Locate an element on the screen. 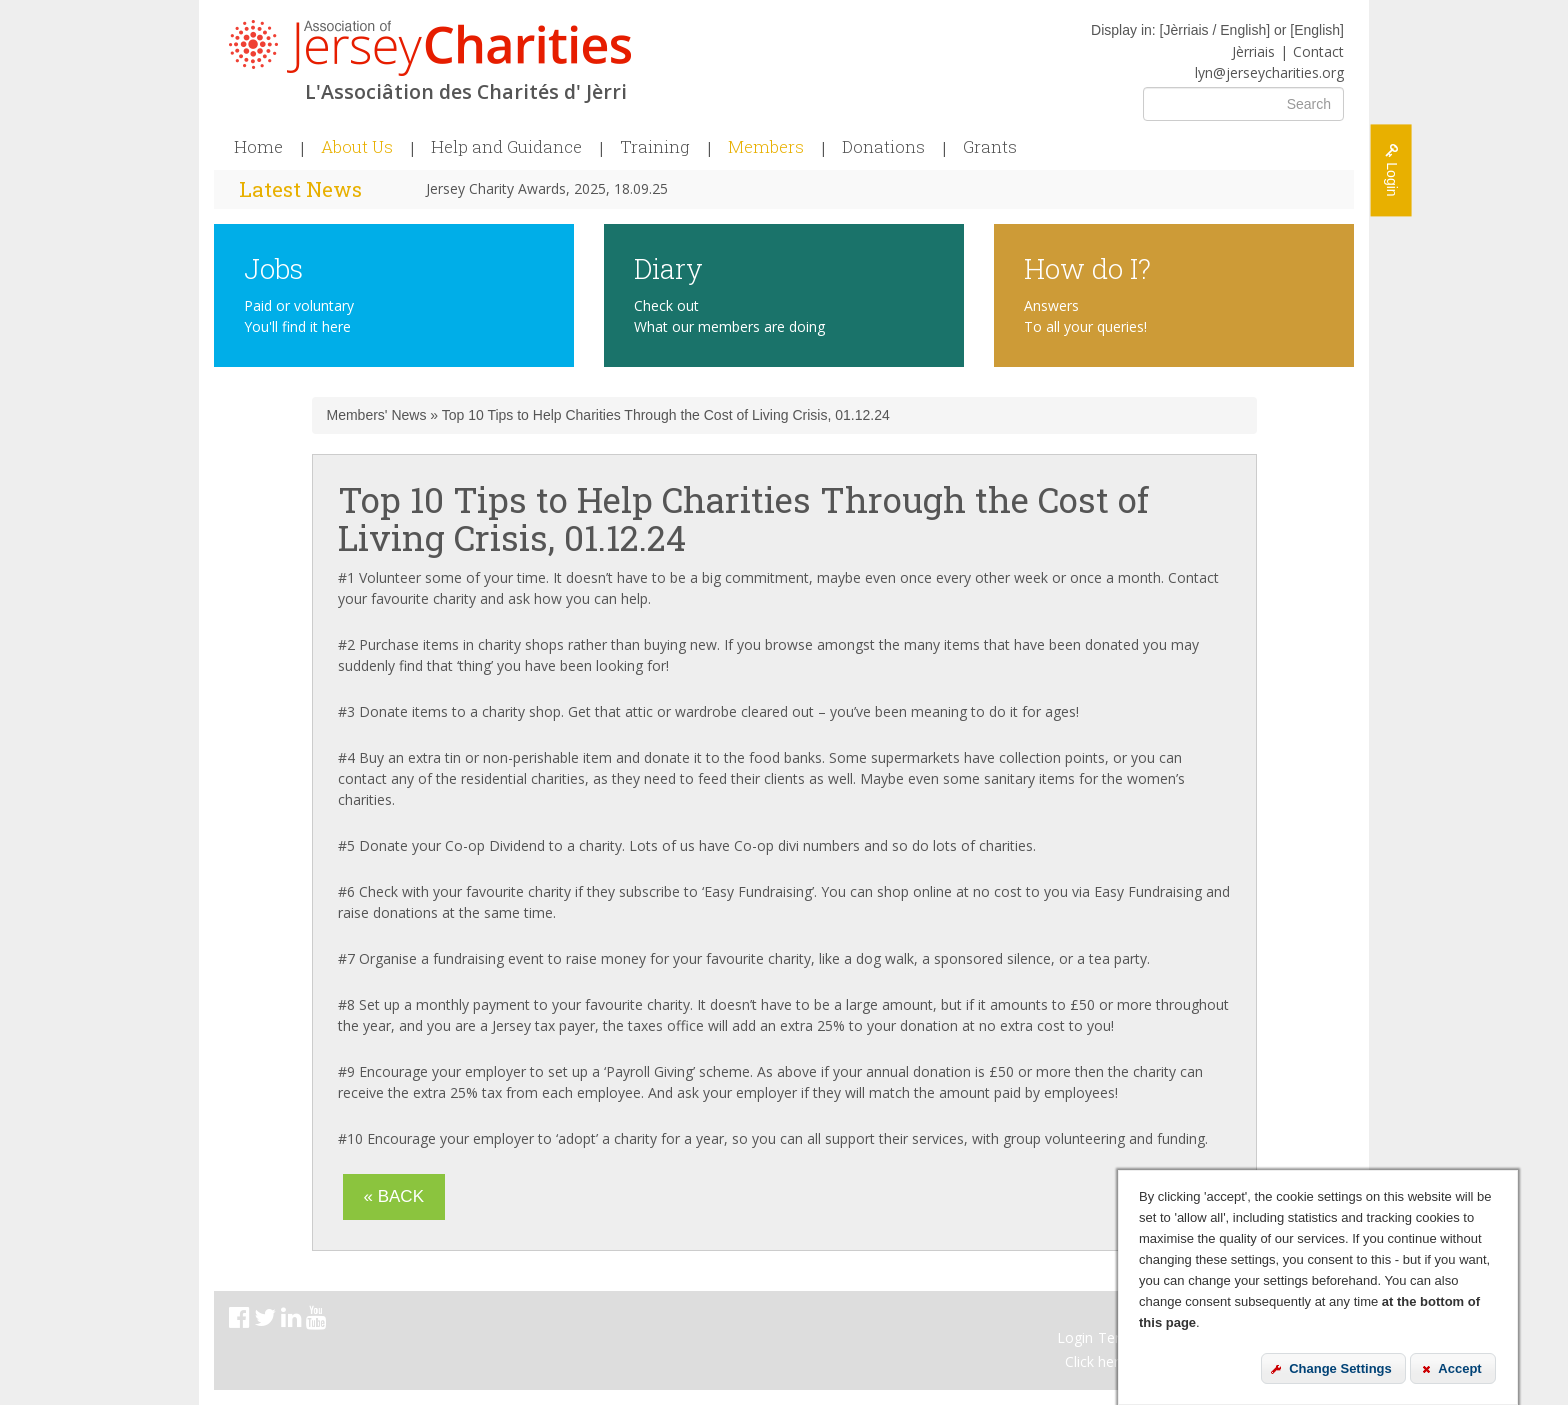  Training is located at coordinates (655, 147).